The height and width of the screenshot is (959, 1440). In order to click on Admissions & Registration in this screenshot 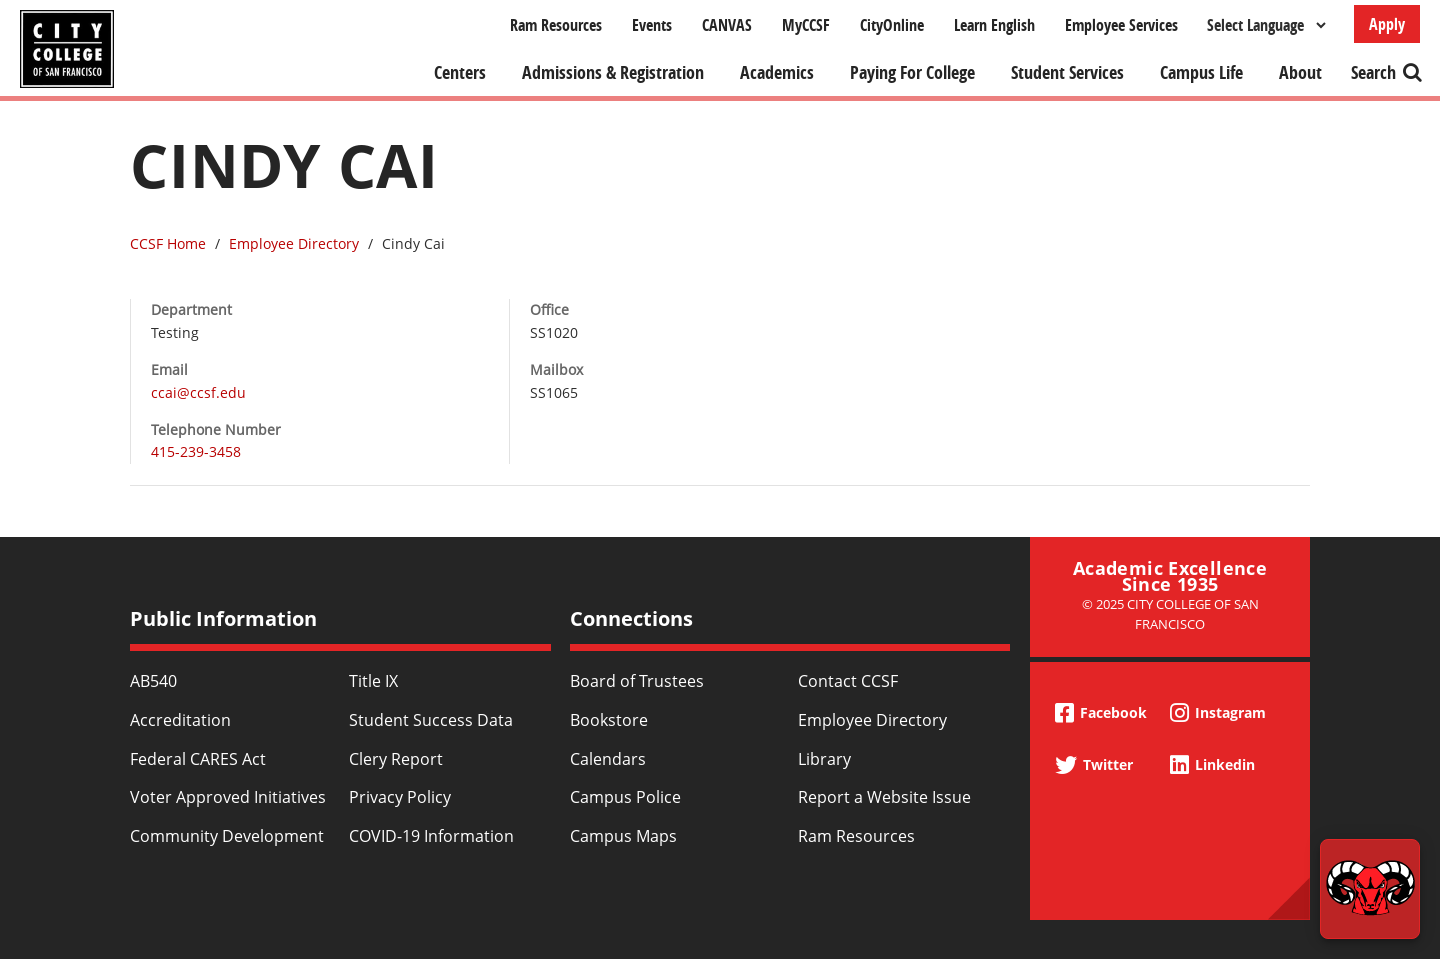, I will do `click(613, 72)`.